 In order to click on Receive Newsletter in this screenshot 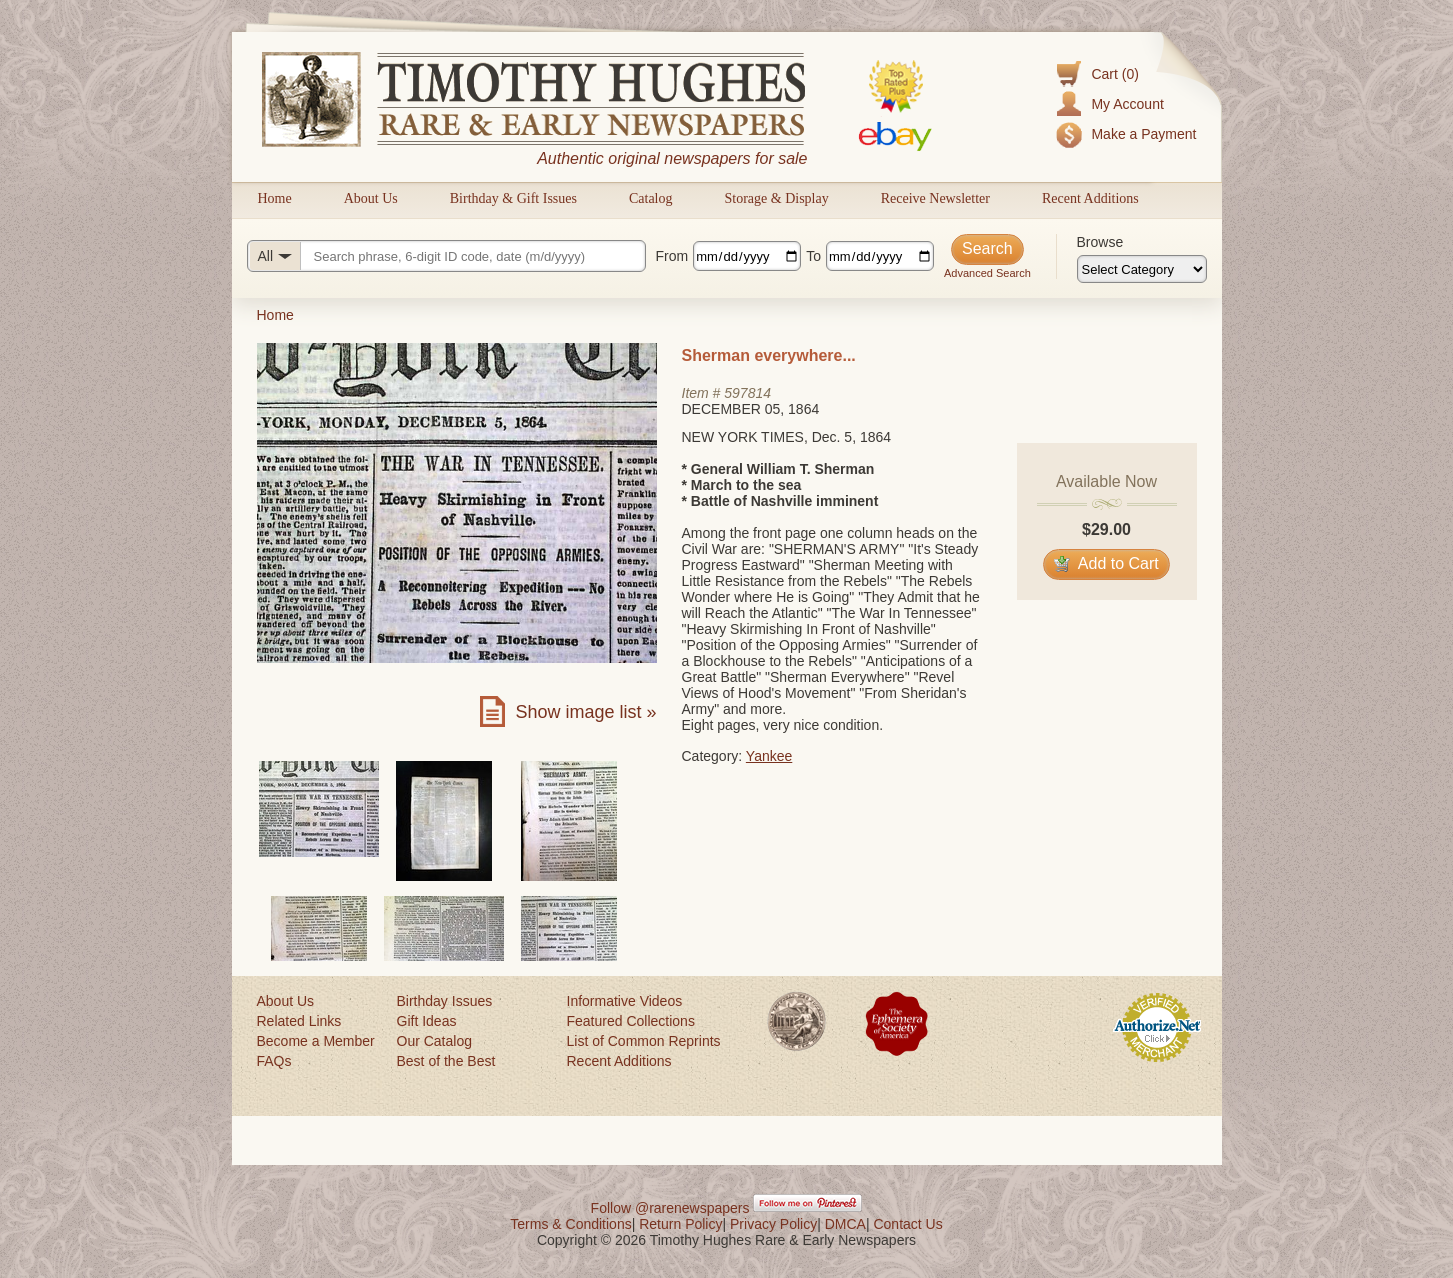, I will do `click(935, 198)`.